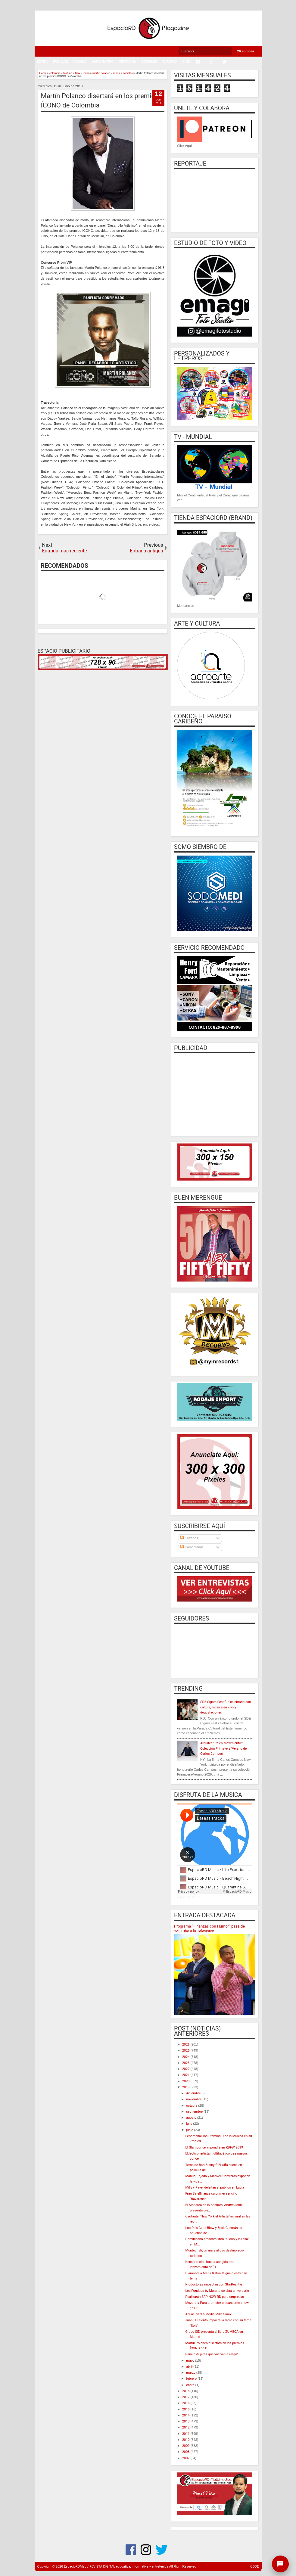  Describe the element at coordinates (188, 1897) in the screenshot. I see `EspacioRD Music` at that location.